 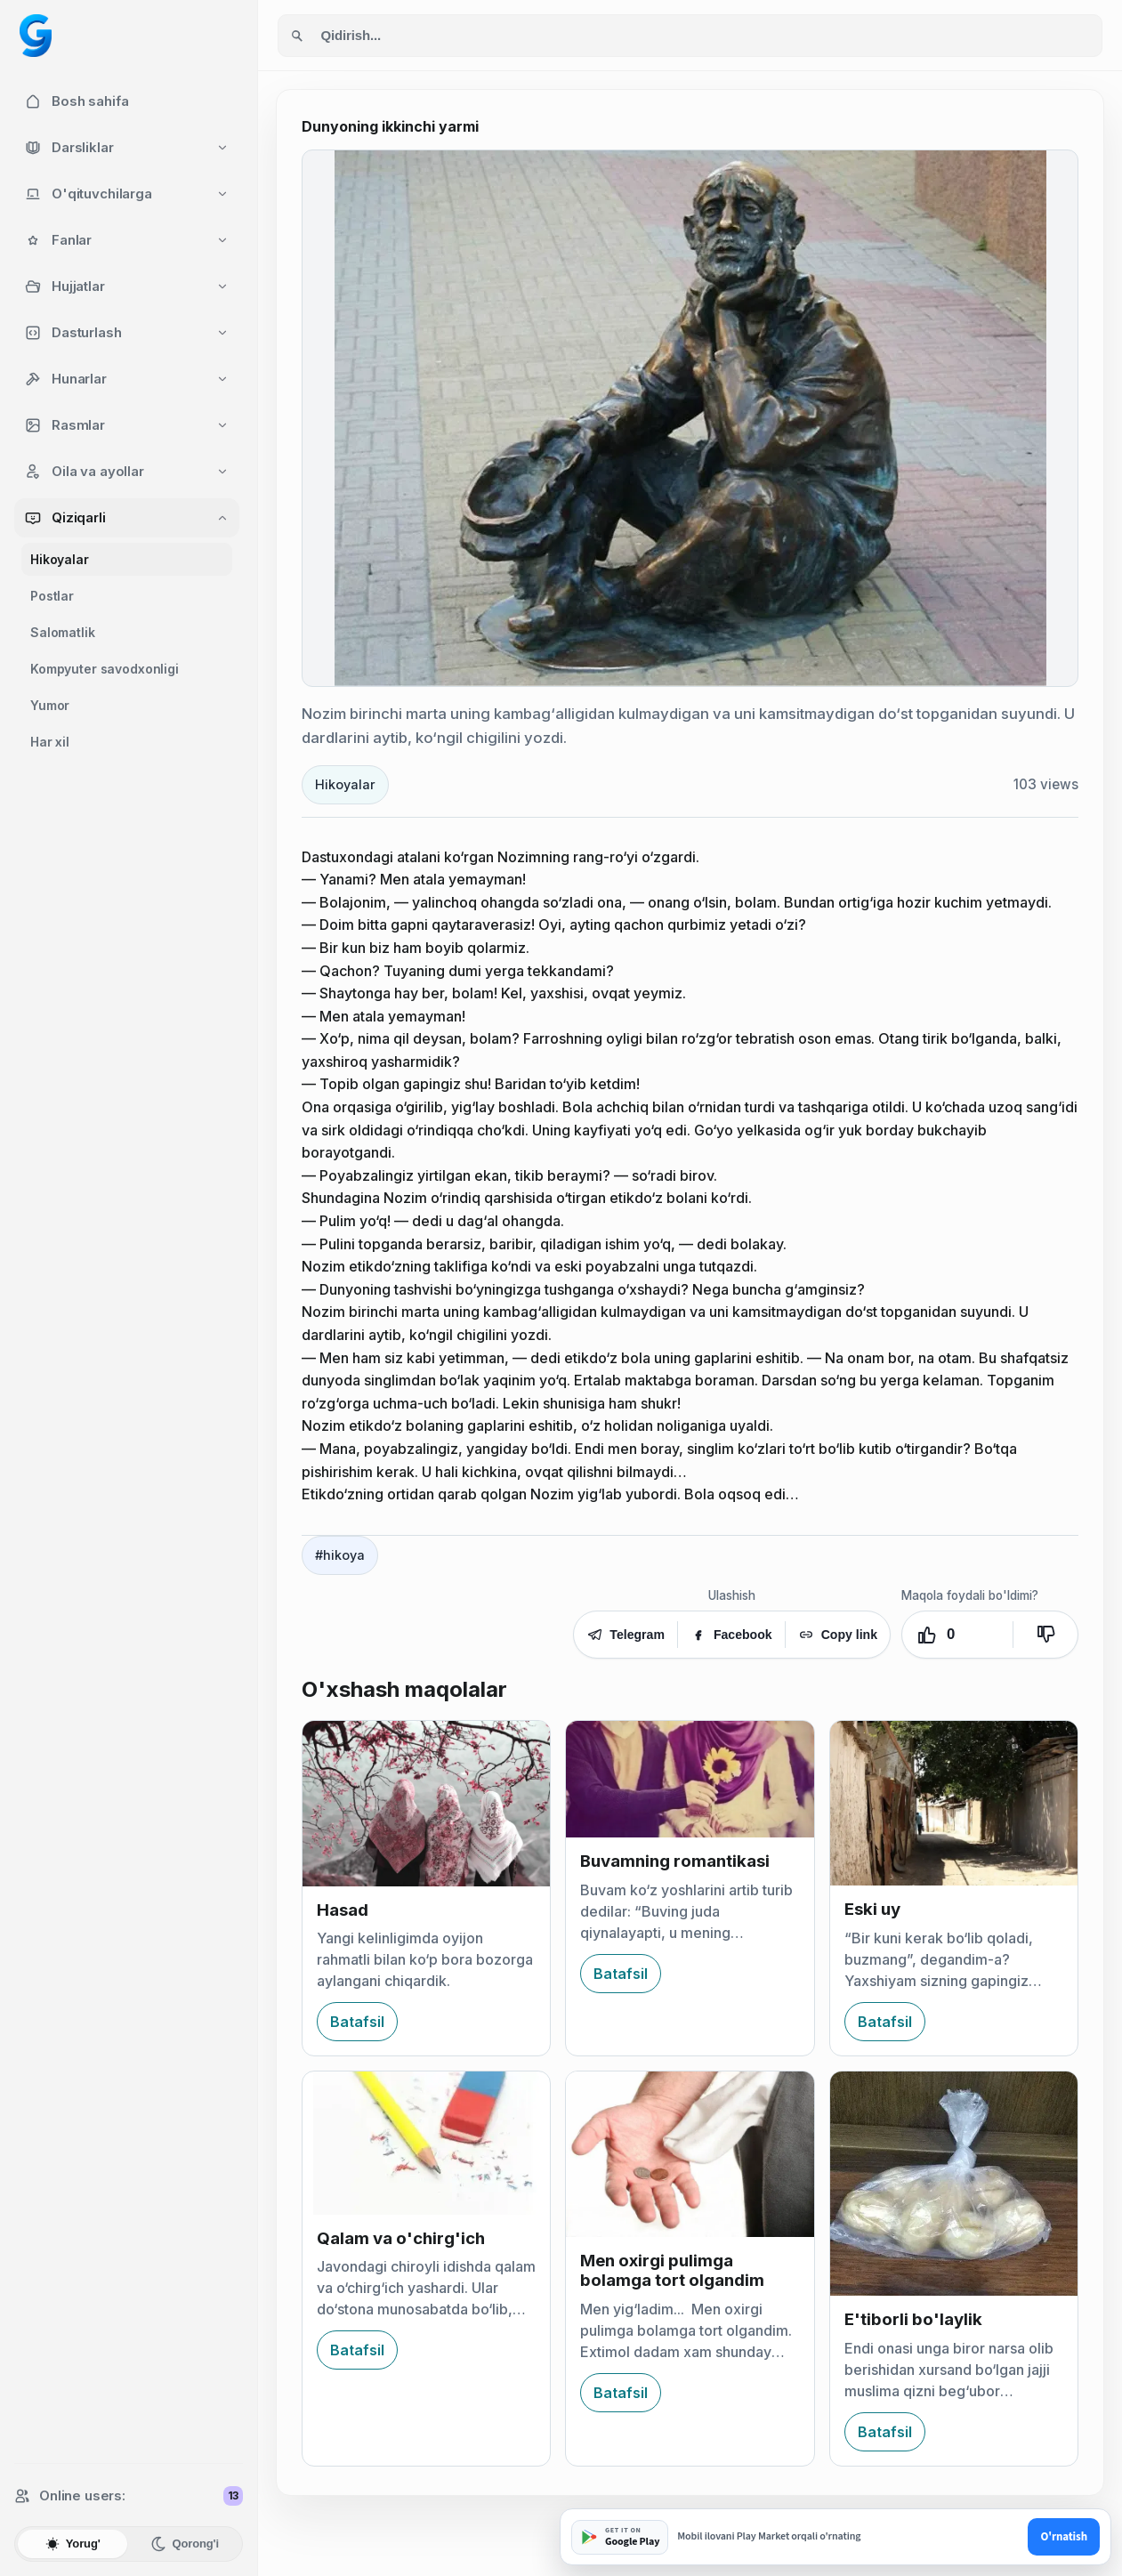 I want to click on O'rnatish, so click(x=1063, y=2537).